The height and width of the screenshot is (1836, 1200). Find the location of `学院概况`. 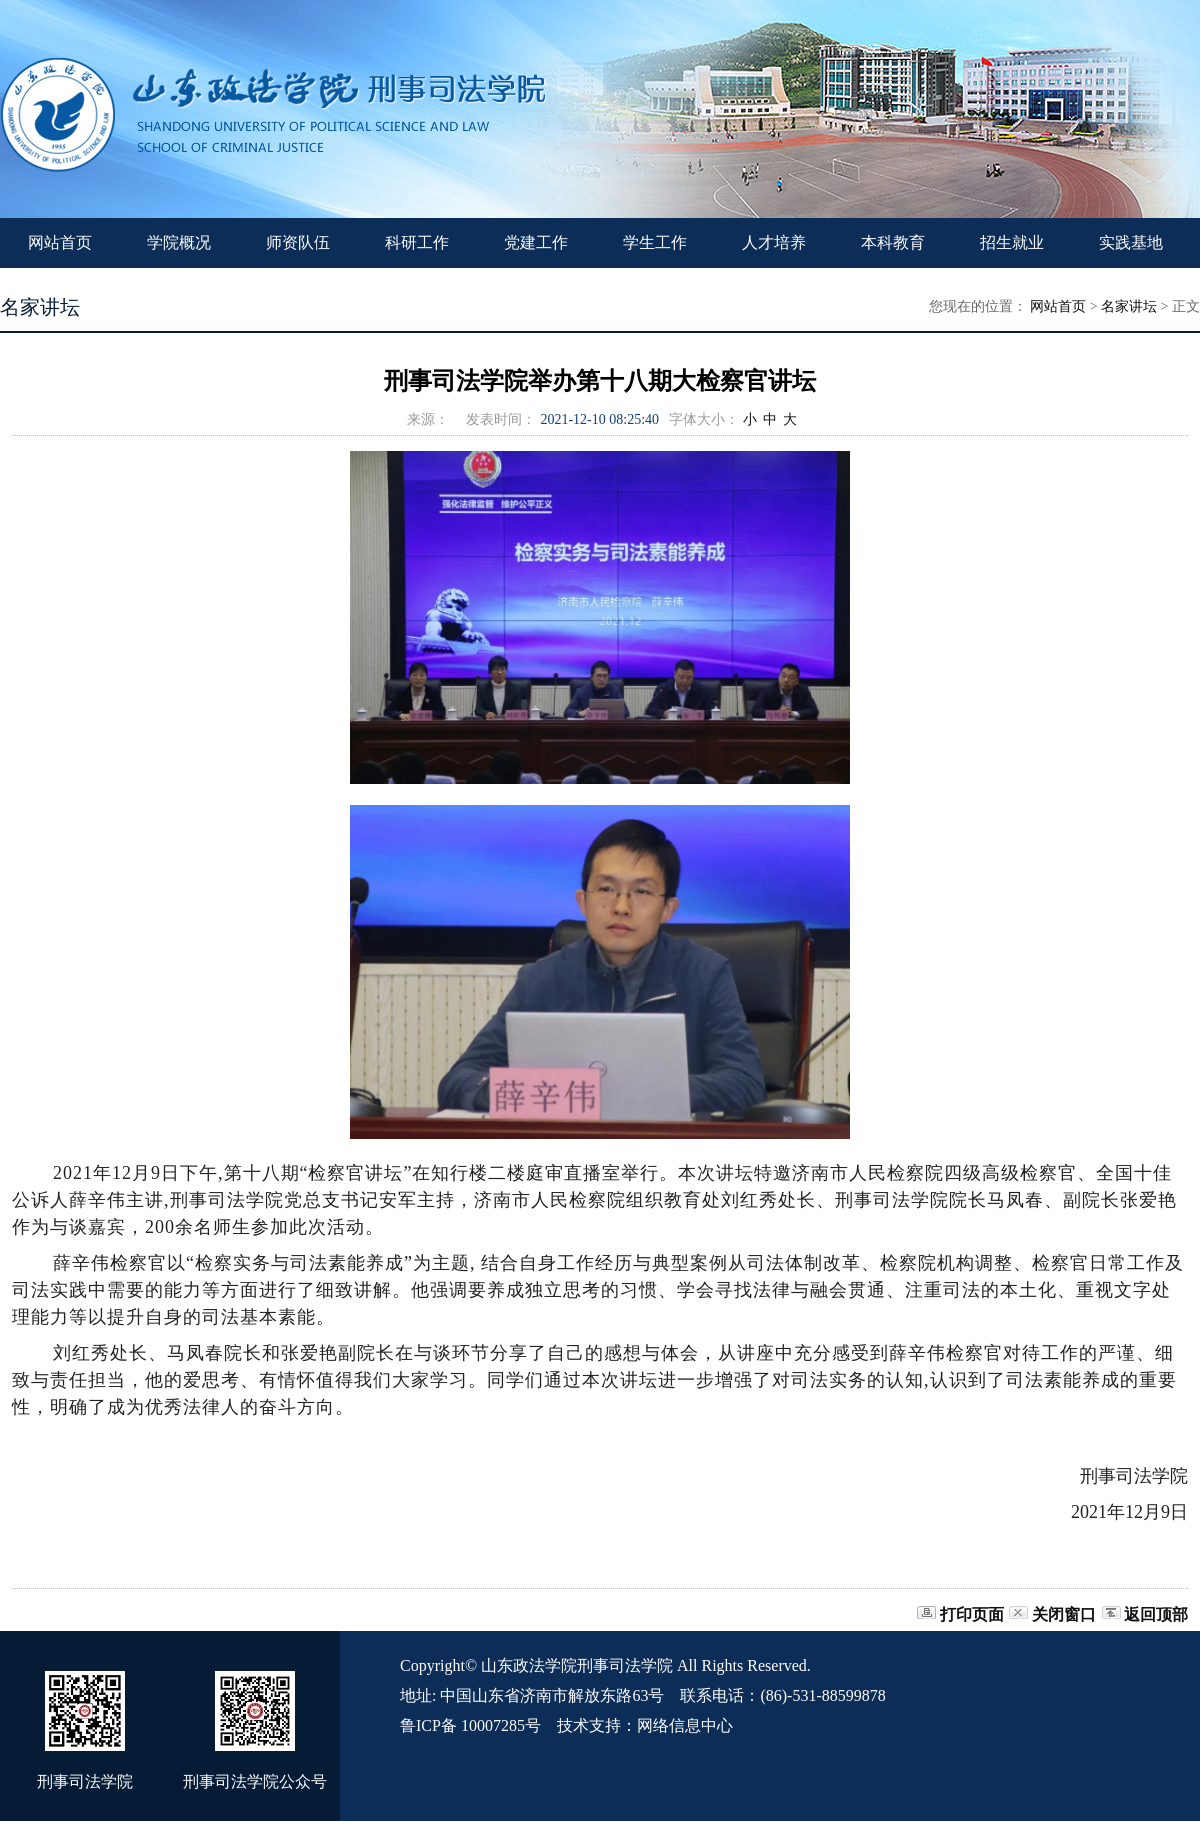

学院概况 is located at coordinates (179, 242).